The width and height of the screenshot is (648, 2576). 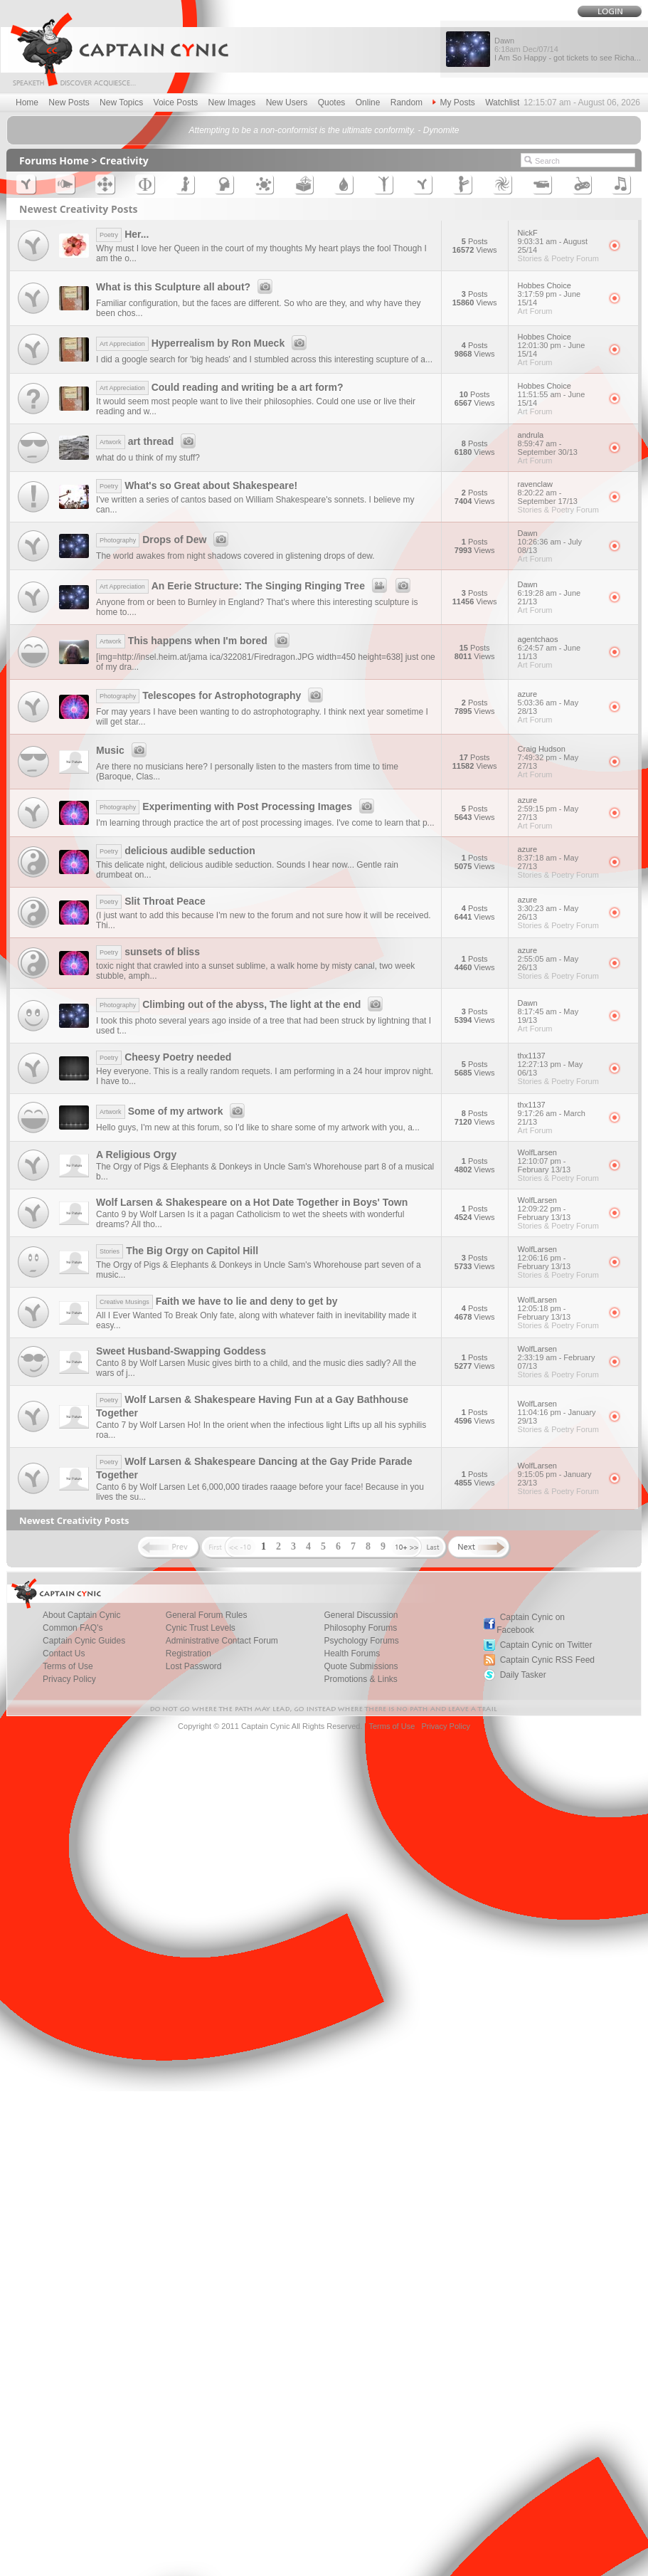 What do you see at coordinates (124, 160) in the screenshot?
I see `Creativity` at bounding box center [124, 160].